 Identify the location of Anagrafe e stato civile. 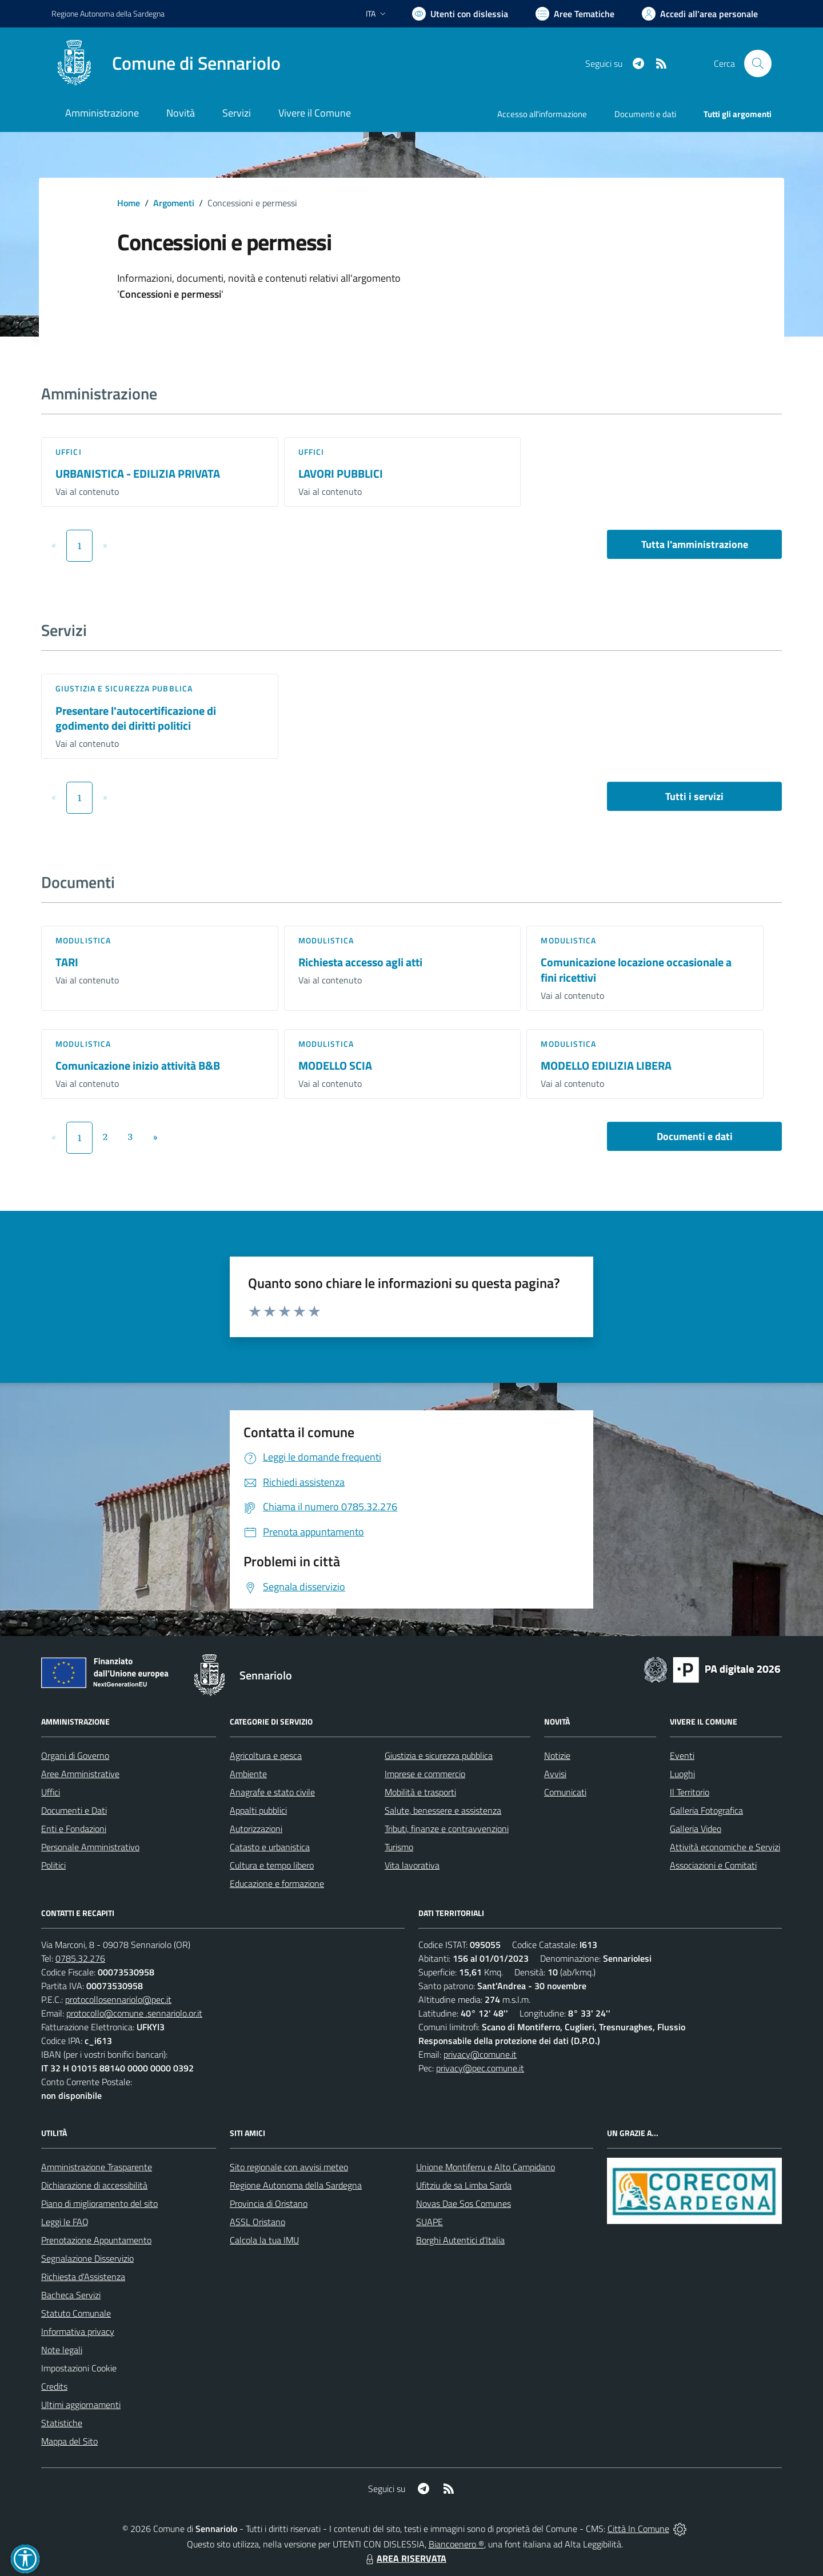
(272, 1792).